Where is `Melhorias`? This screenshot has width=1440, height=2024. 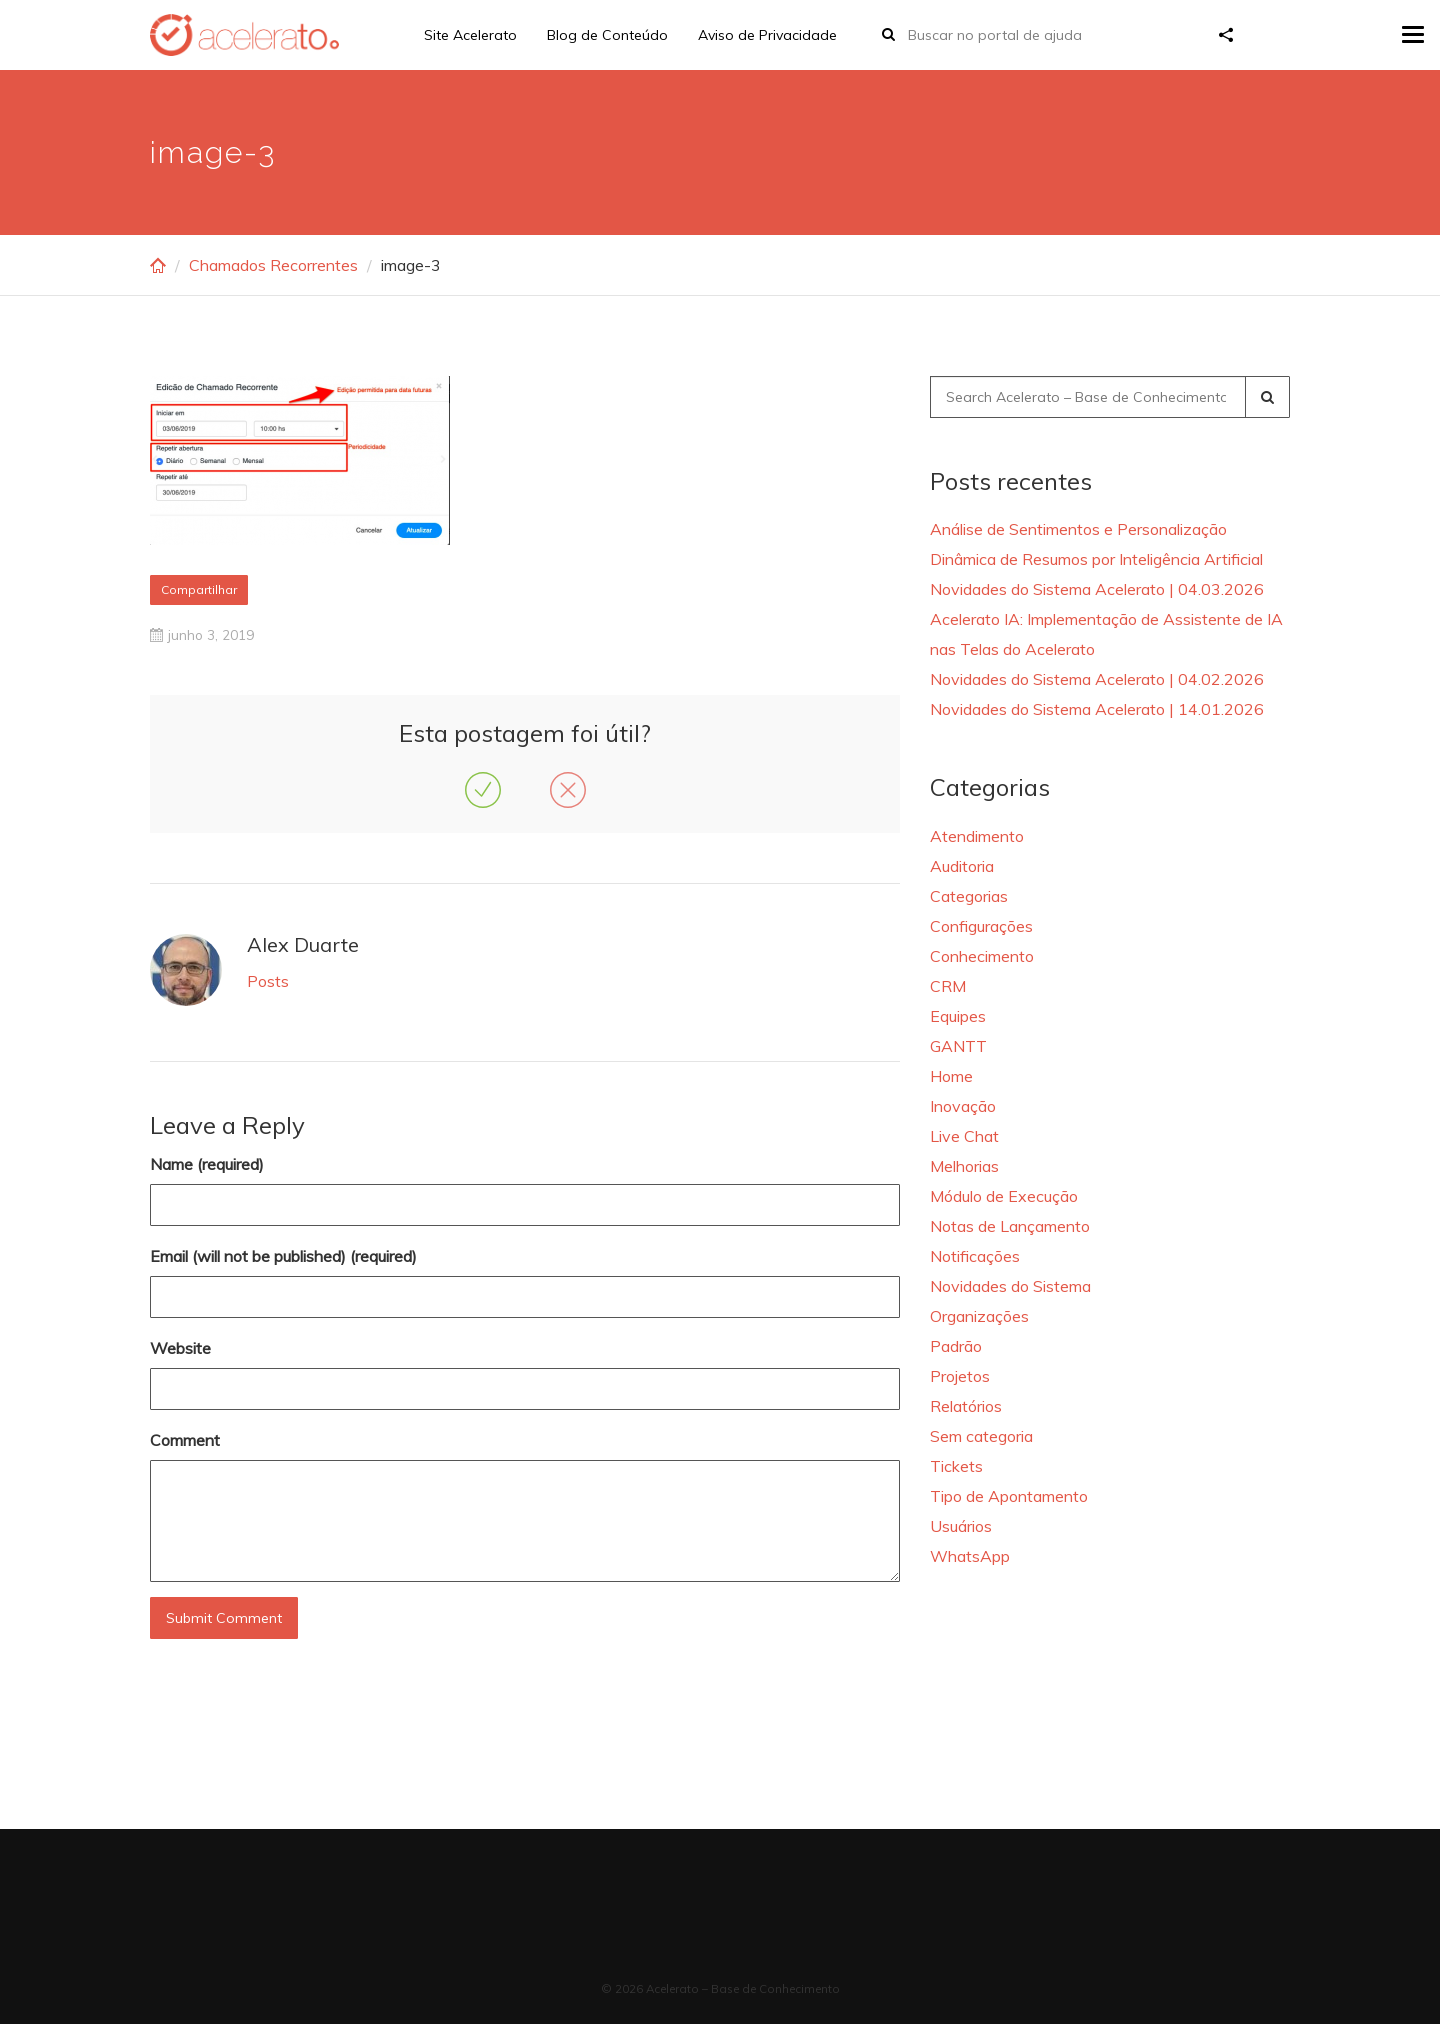
Melhorias is located at coordinates (964, 1166).